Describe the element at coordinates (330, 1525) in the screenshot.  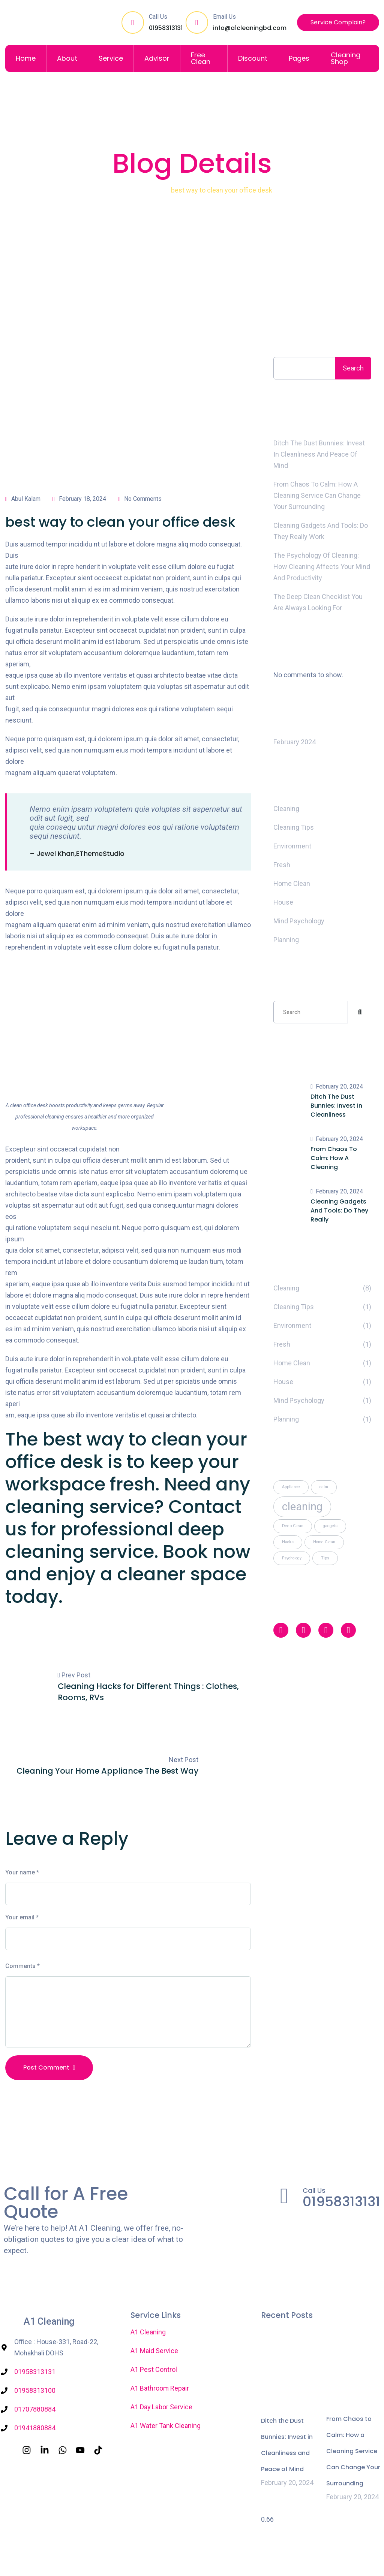
I see `gadgets [gadgets (1 item)]` at that location.